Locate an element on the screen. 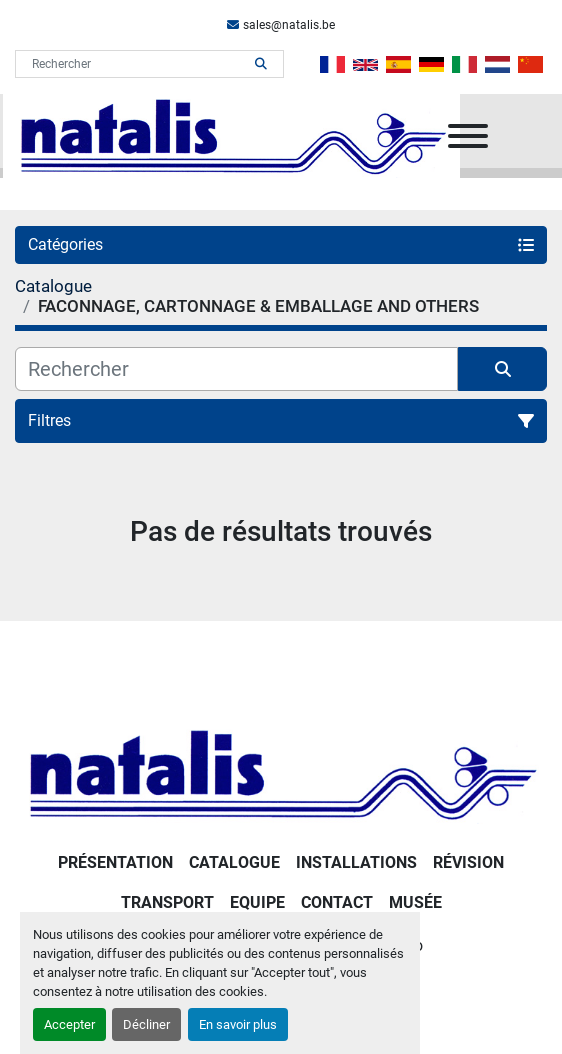 This screenshot has height=1054, width=562. sales@natalis.be is located at coordinates (289, 25).